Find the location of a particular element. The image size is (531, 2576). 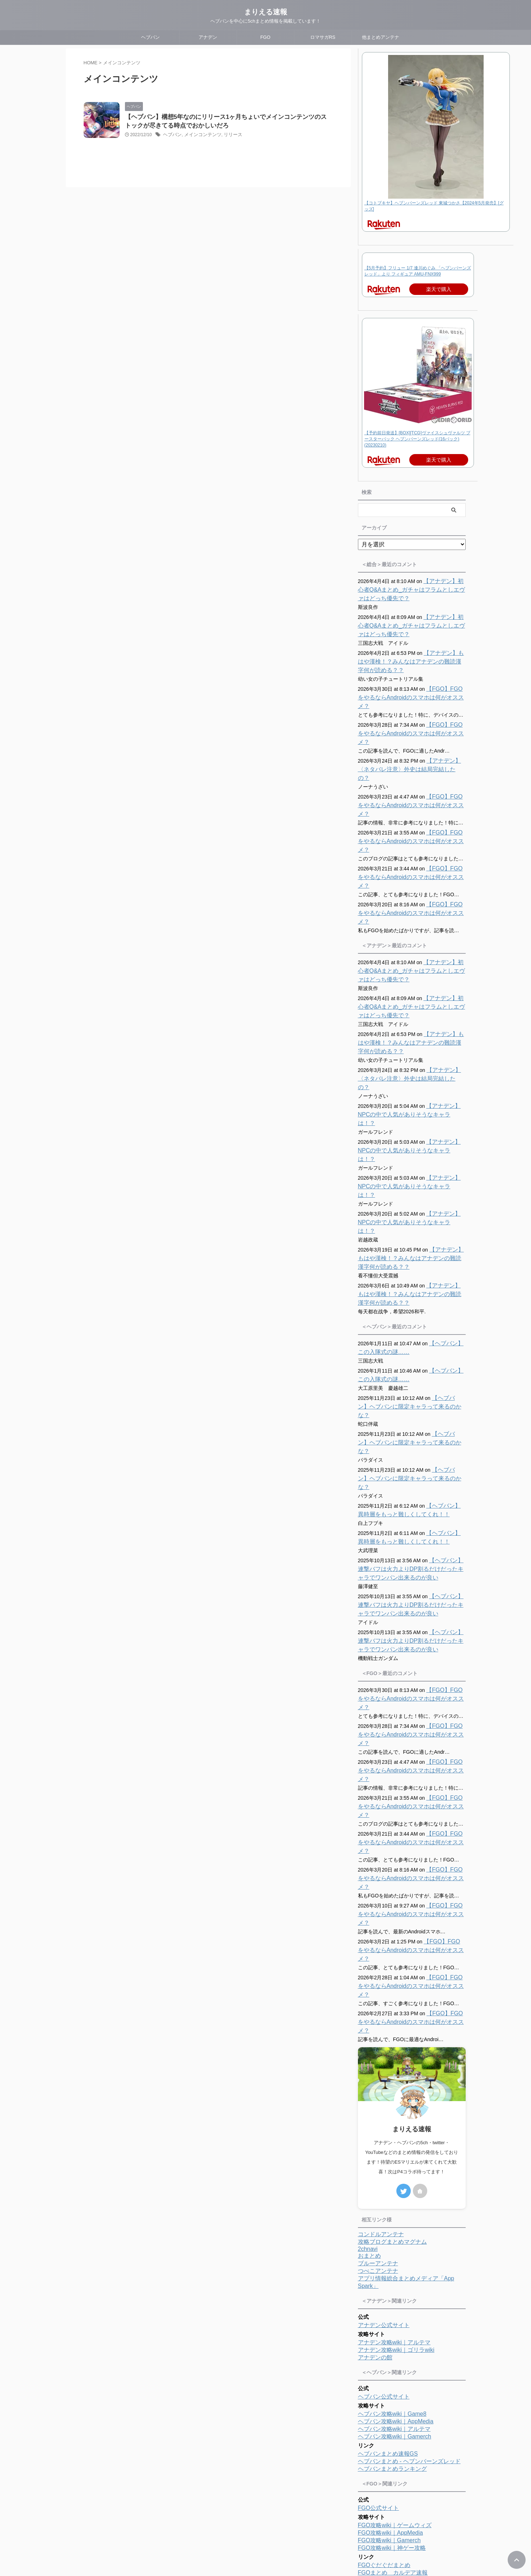

ヘブバン攻略wiki｜AppMedia is located at coordinates (396, 2206).